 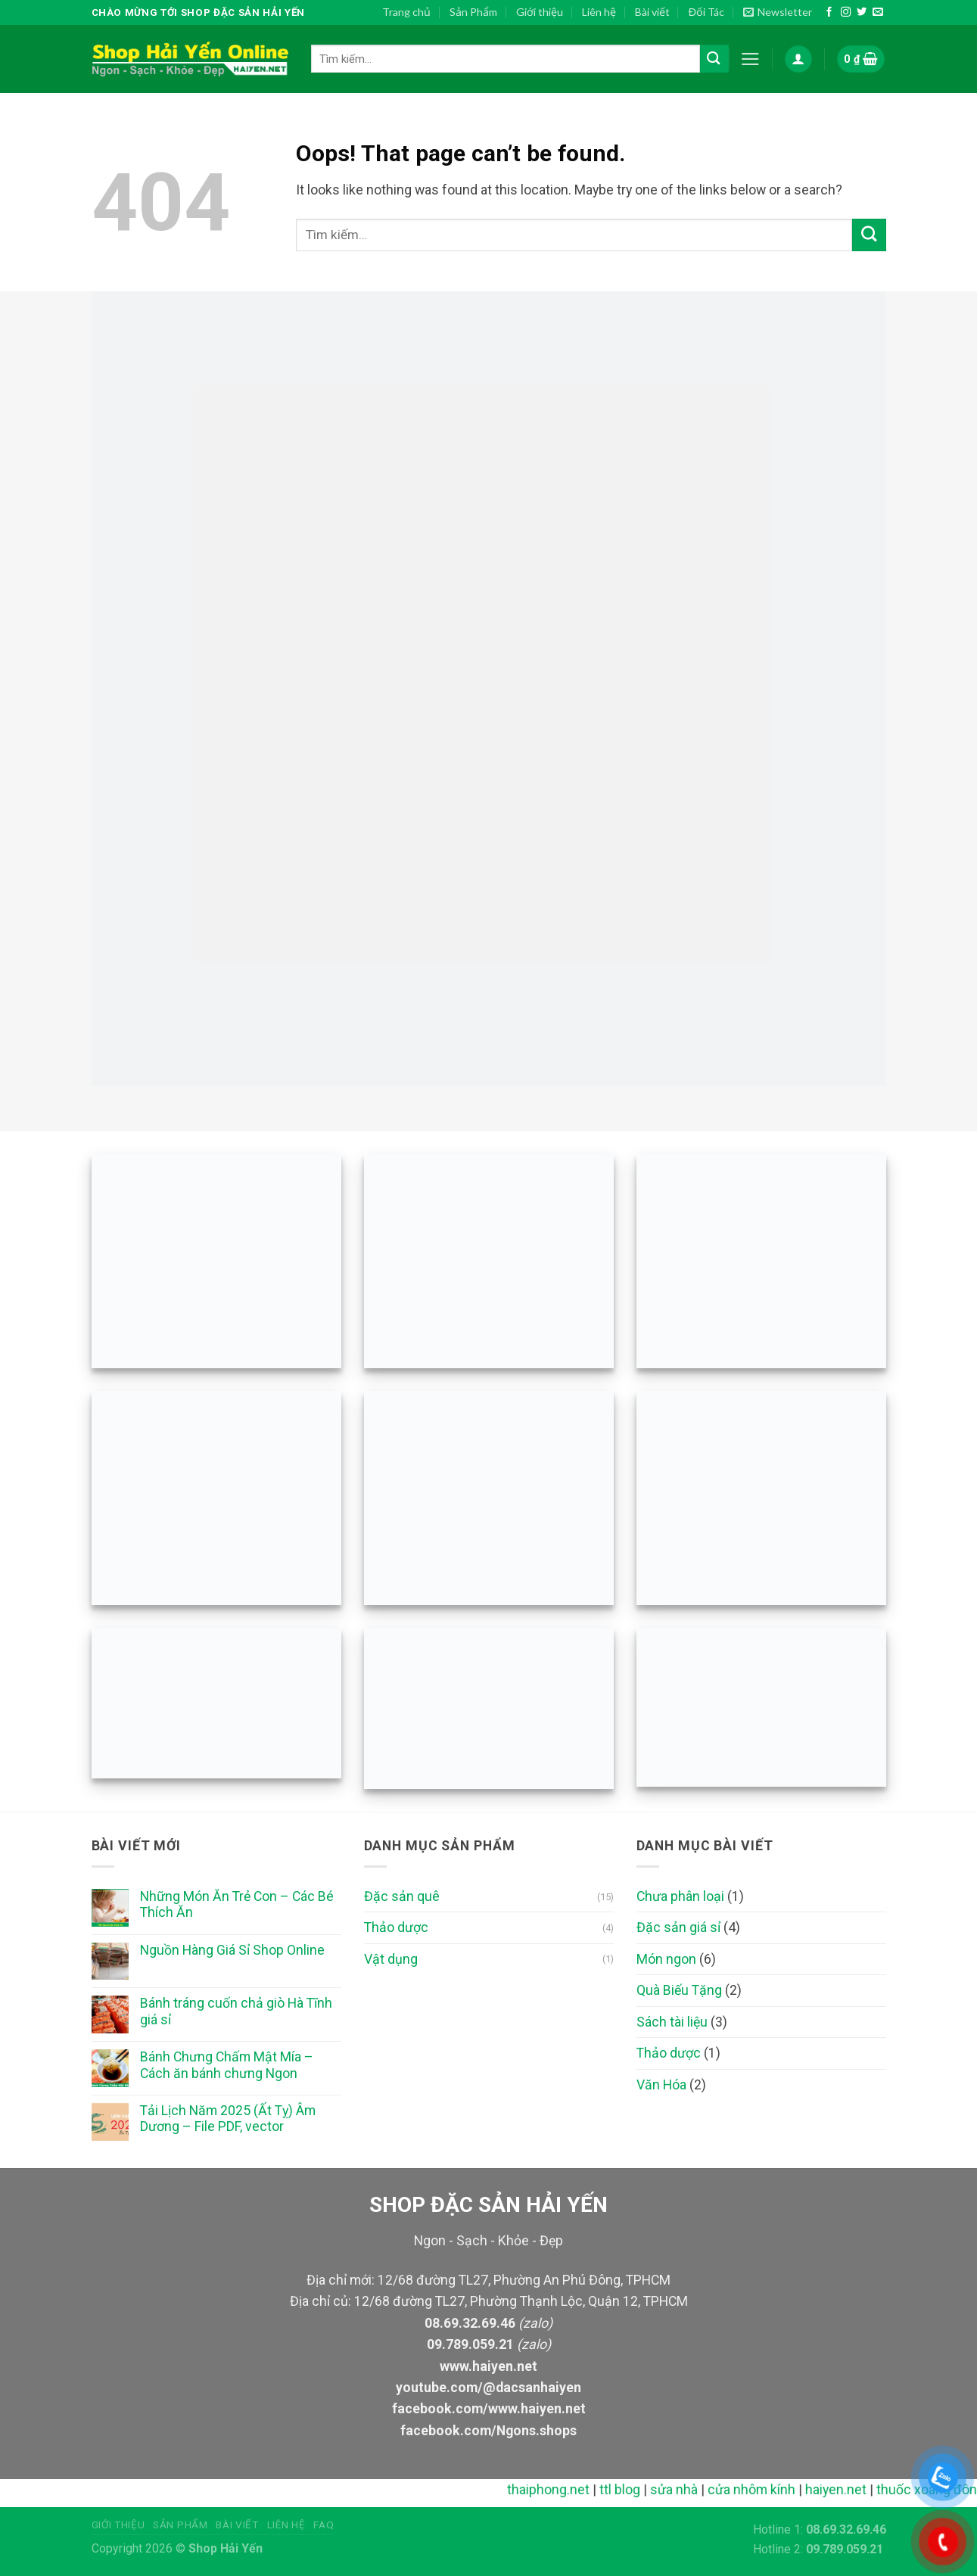 I want to click on Thảo dược, so click(x=396, y=1927).